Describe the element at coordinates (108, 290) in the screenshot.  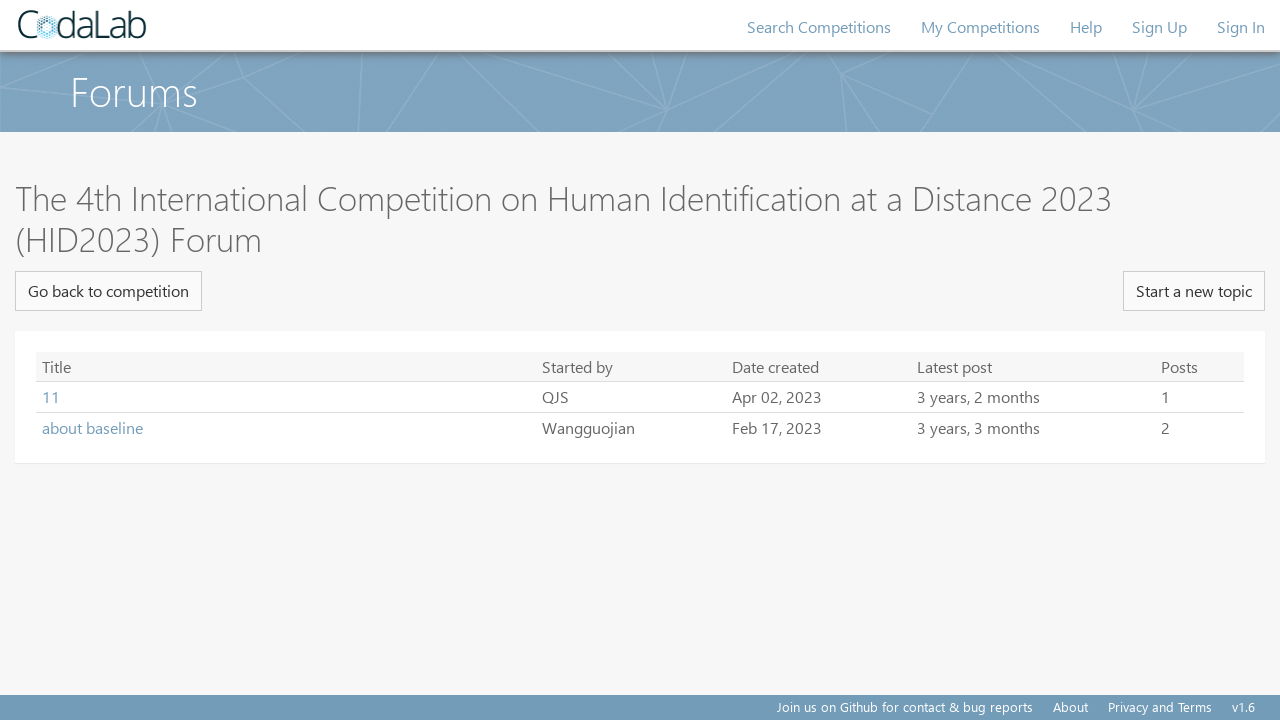
I see `Go back to competition` at that location.